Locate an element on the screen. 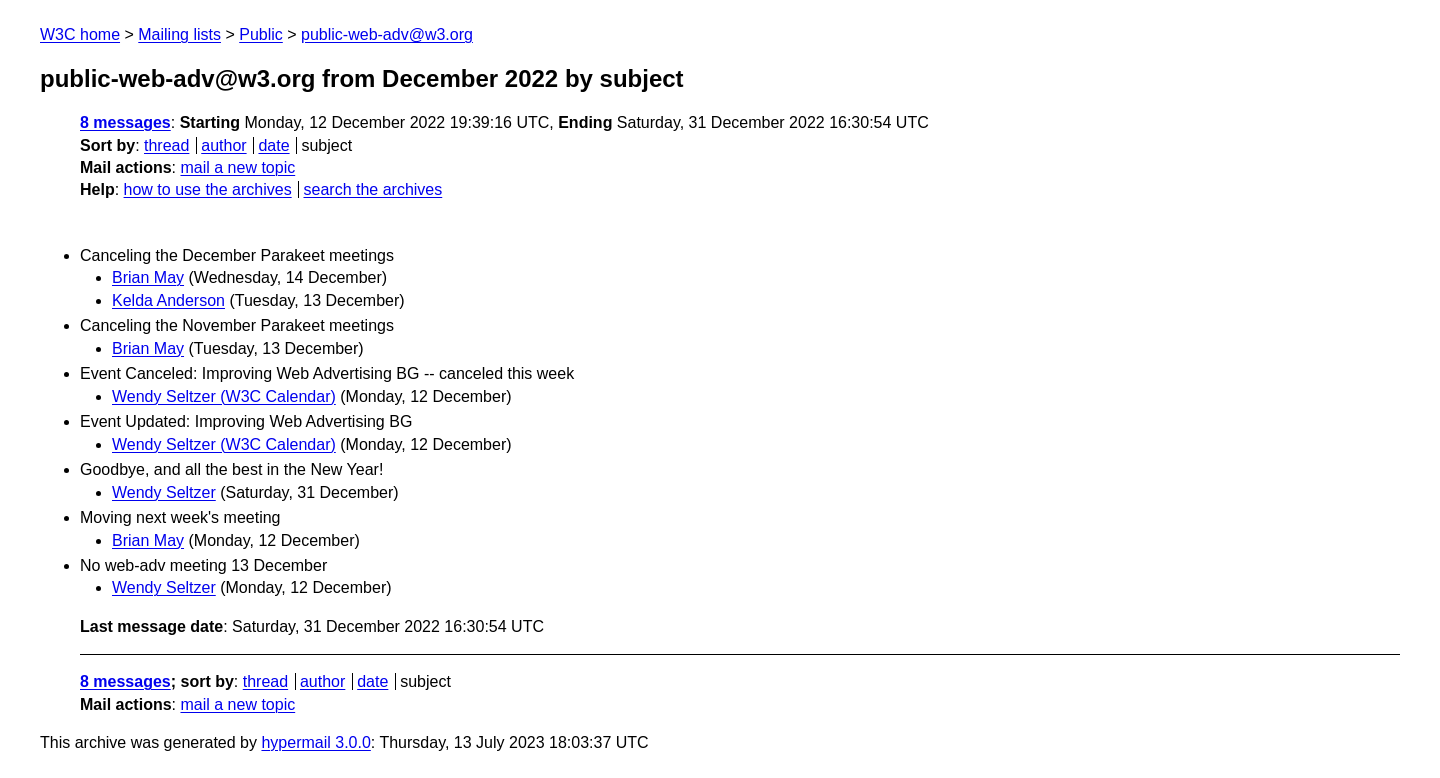 This screenshot has height=778, width=1440. thread is located at coordinates (166, 145).